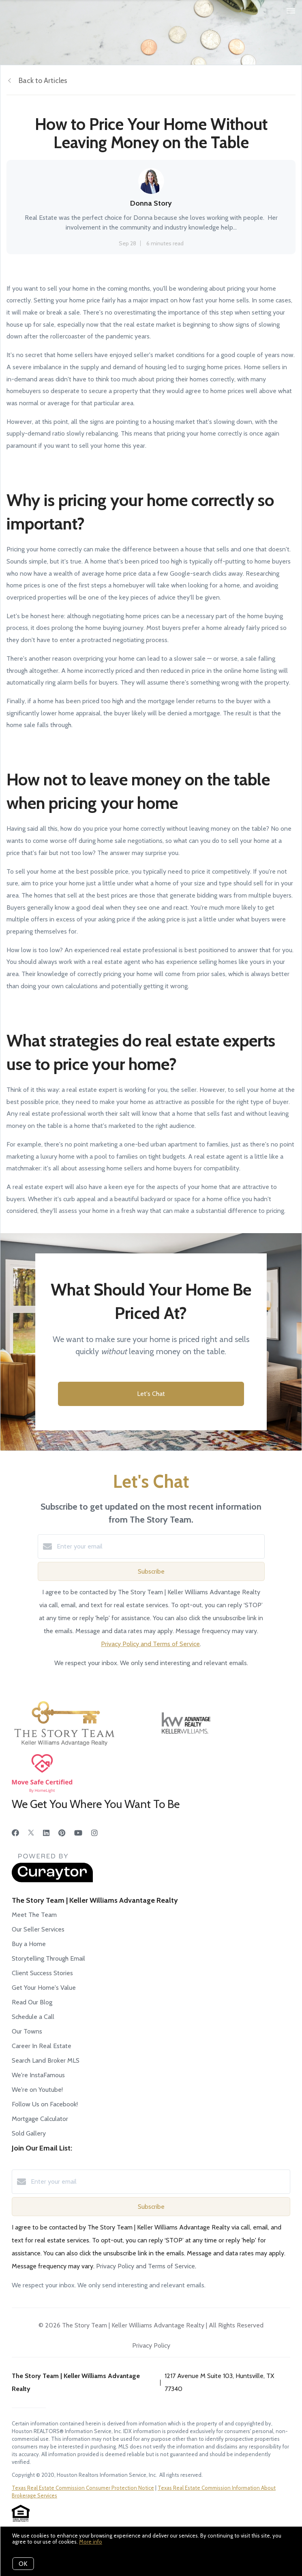 The image size is (302, 2576). I want to click on We're InstaFamous, so click(38, 2075).